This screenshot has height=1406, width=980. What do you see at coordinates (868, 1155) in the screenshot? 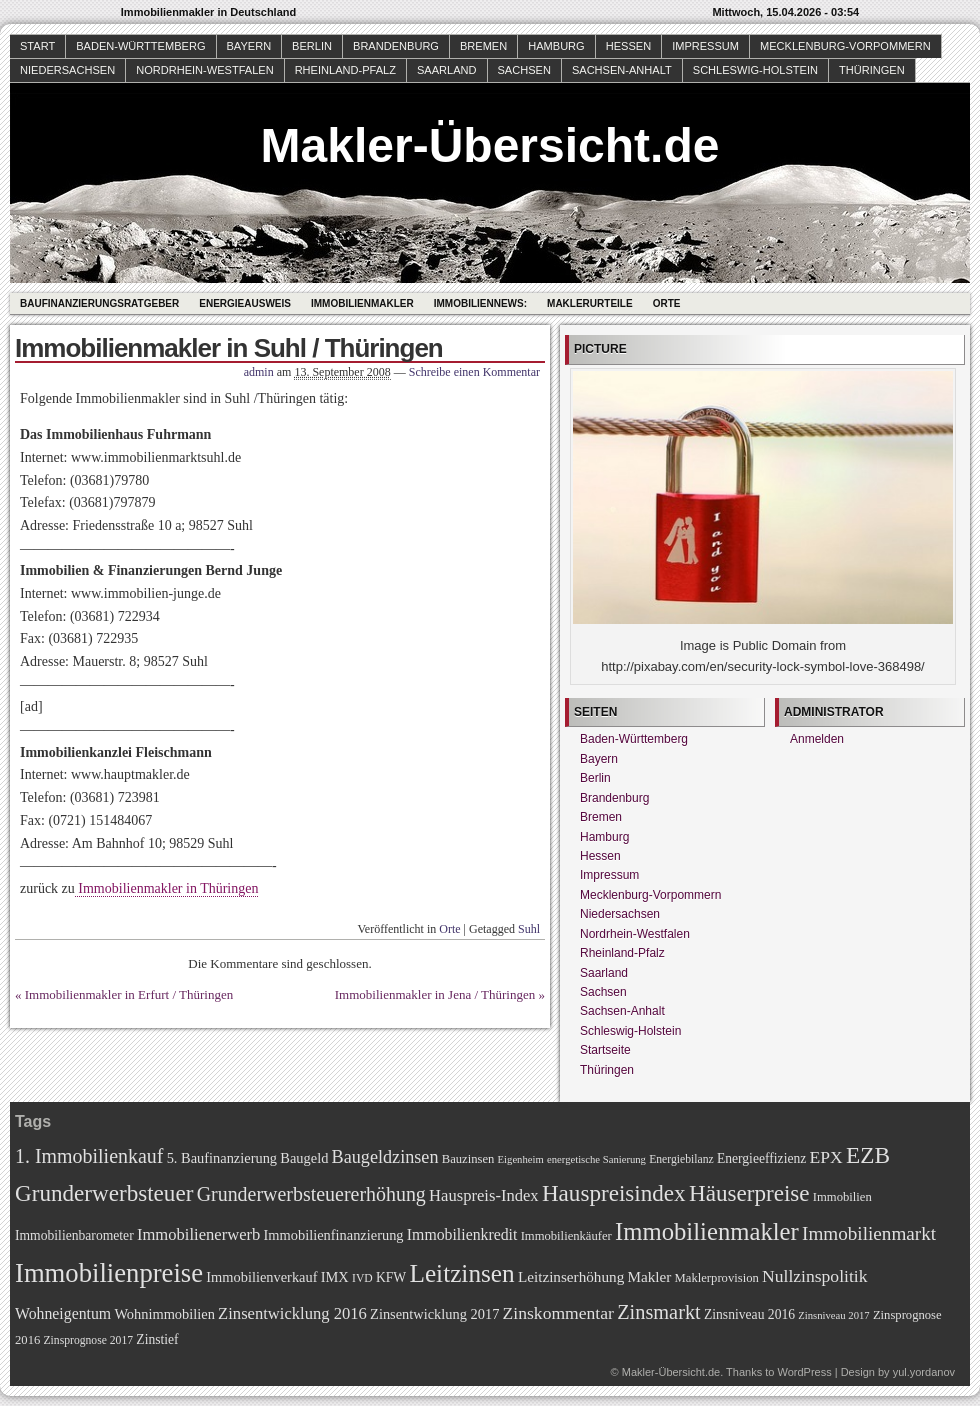
I see `EZB [EZB (30 Einträge)]` at bounding box center [868, 1155].